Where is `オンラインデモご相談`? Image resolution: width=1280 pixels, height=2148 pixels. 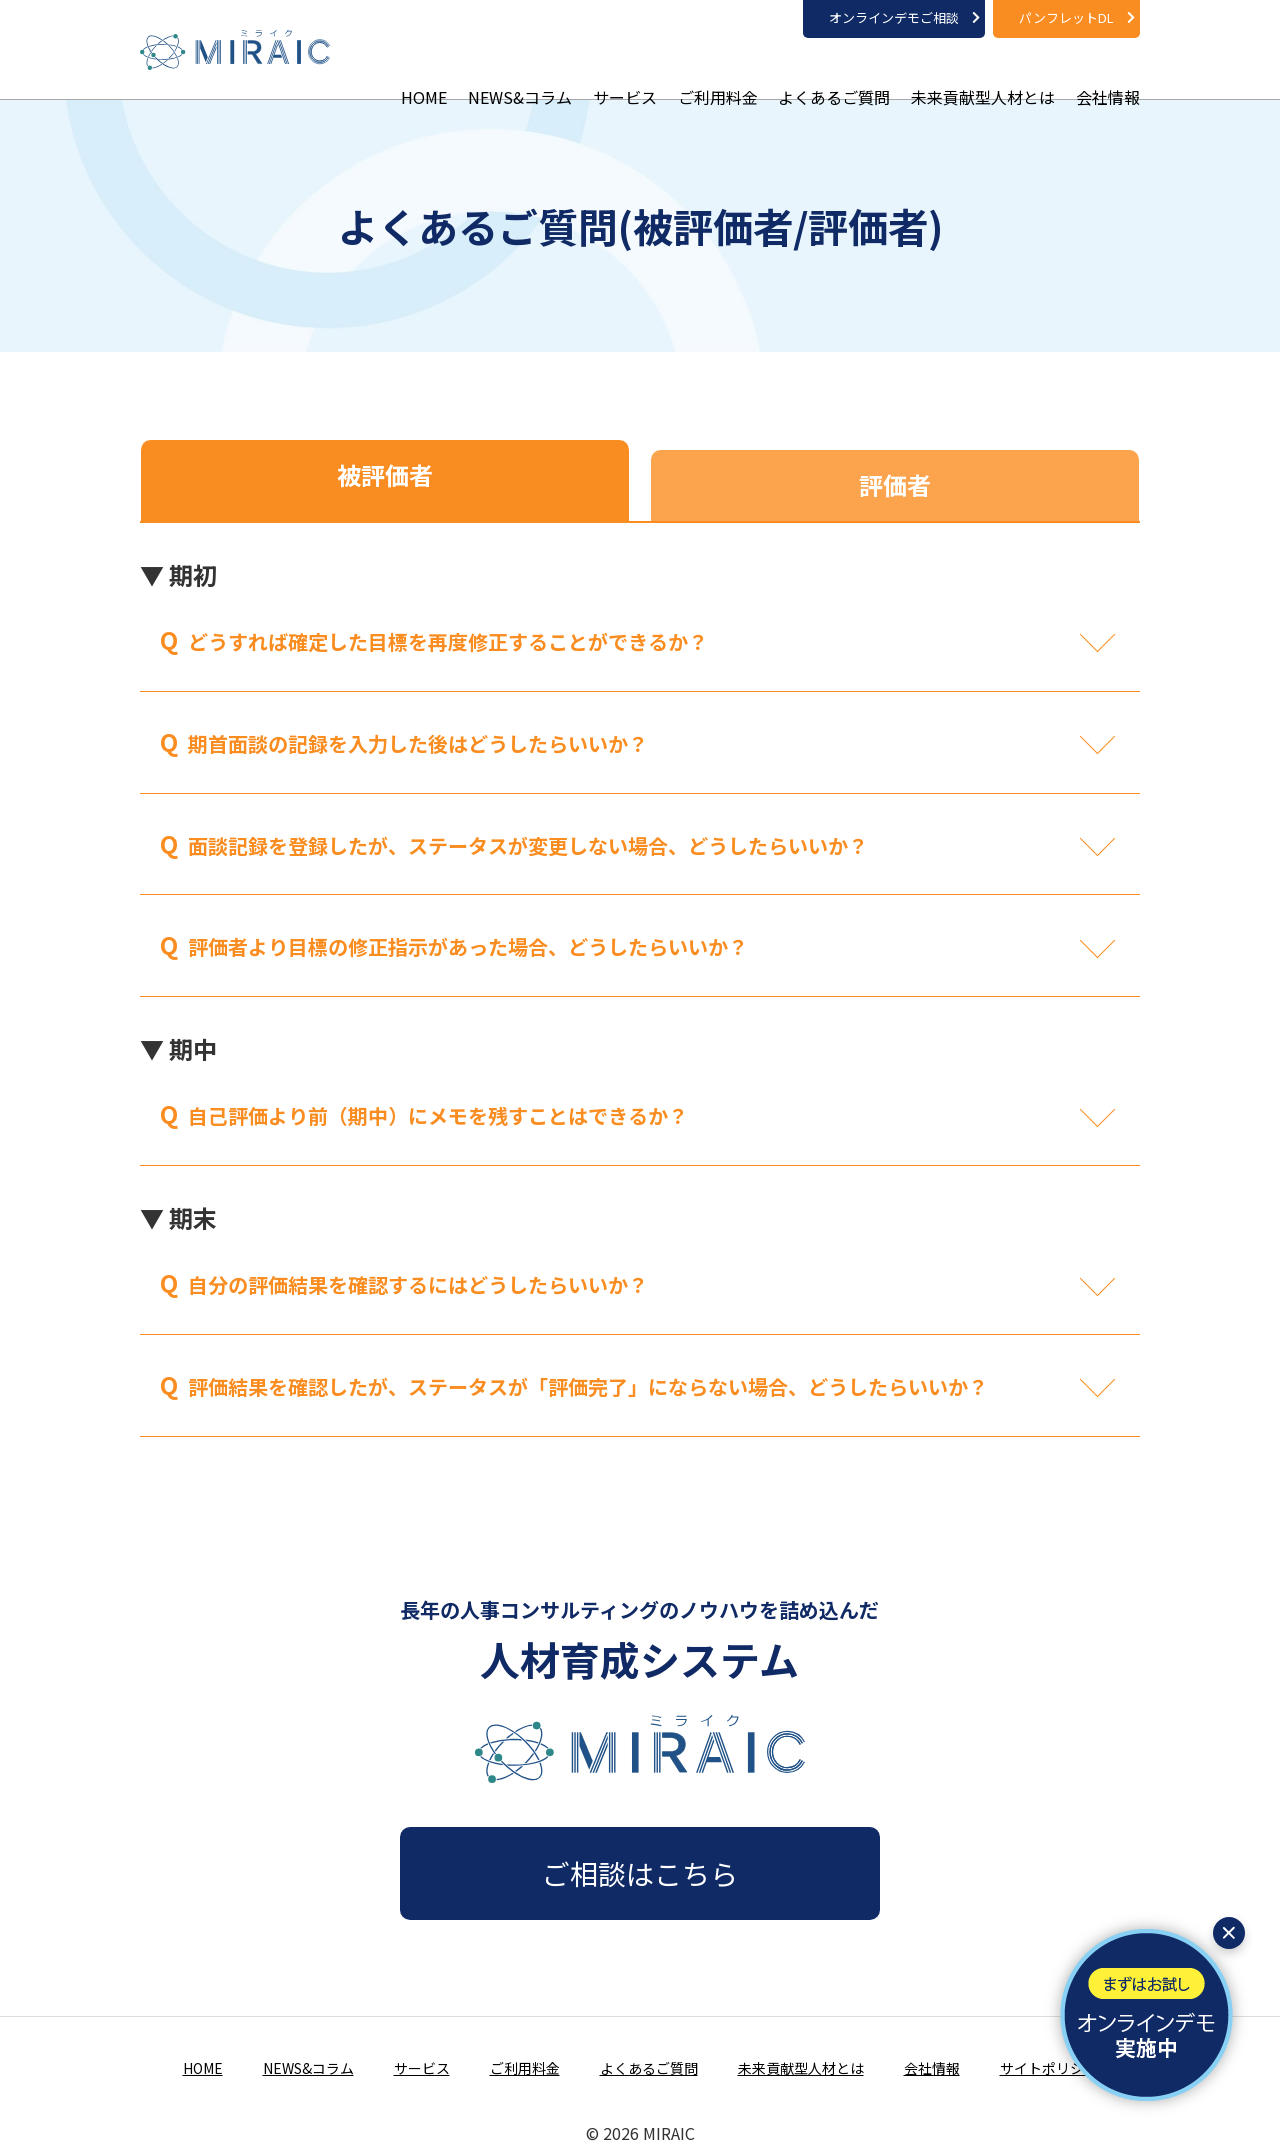 オンラインデモご相談 is located at coordinates (894, 17).